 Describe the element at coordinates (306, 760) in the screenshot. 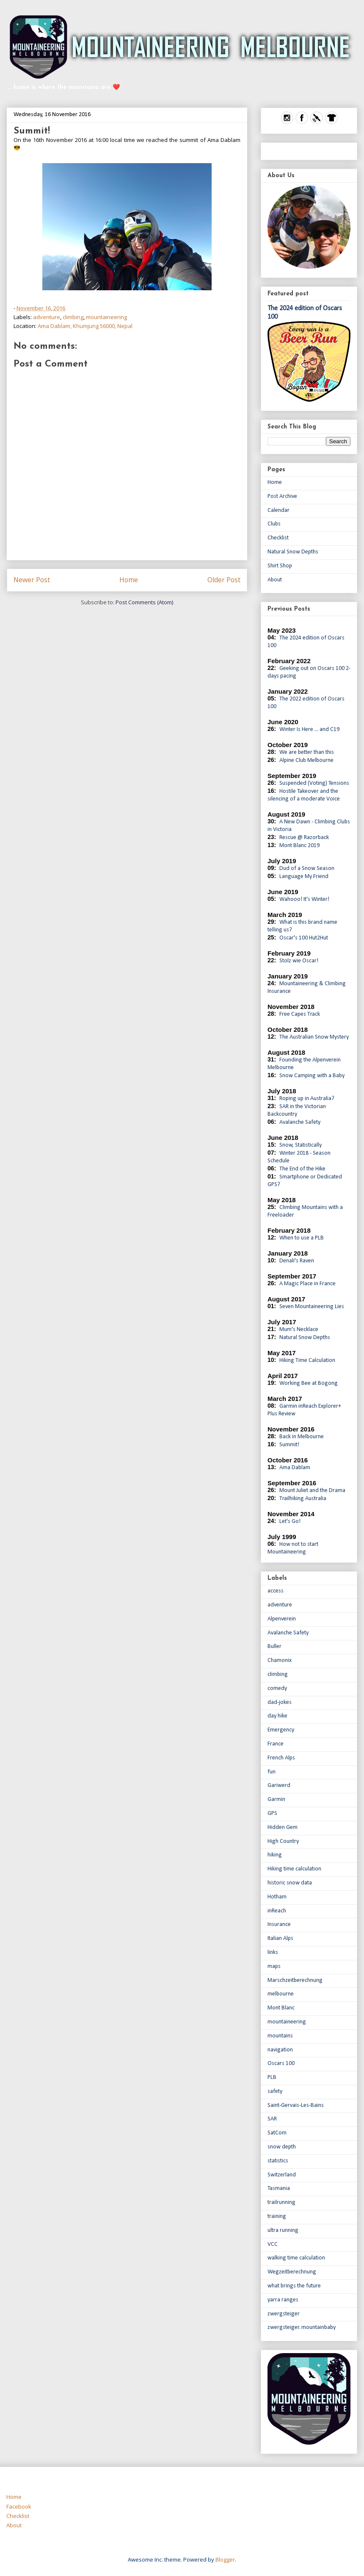

I see `Alpine Club Melbourne` at that location.